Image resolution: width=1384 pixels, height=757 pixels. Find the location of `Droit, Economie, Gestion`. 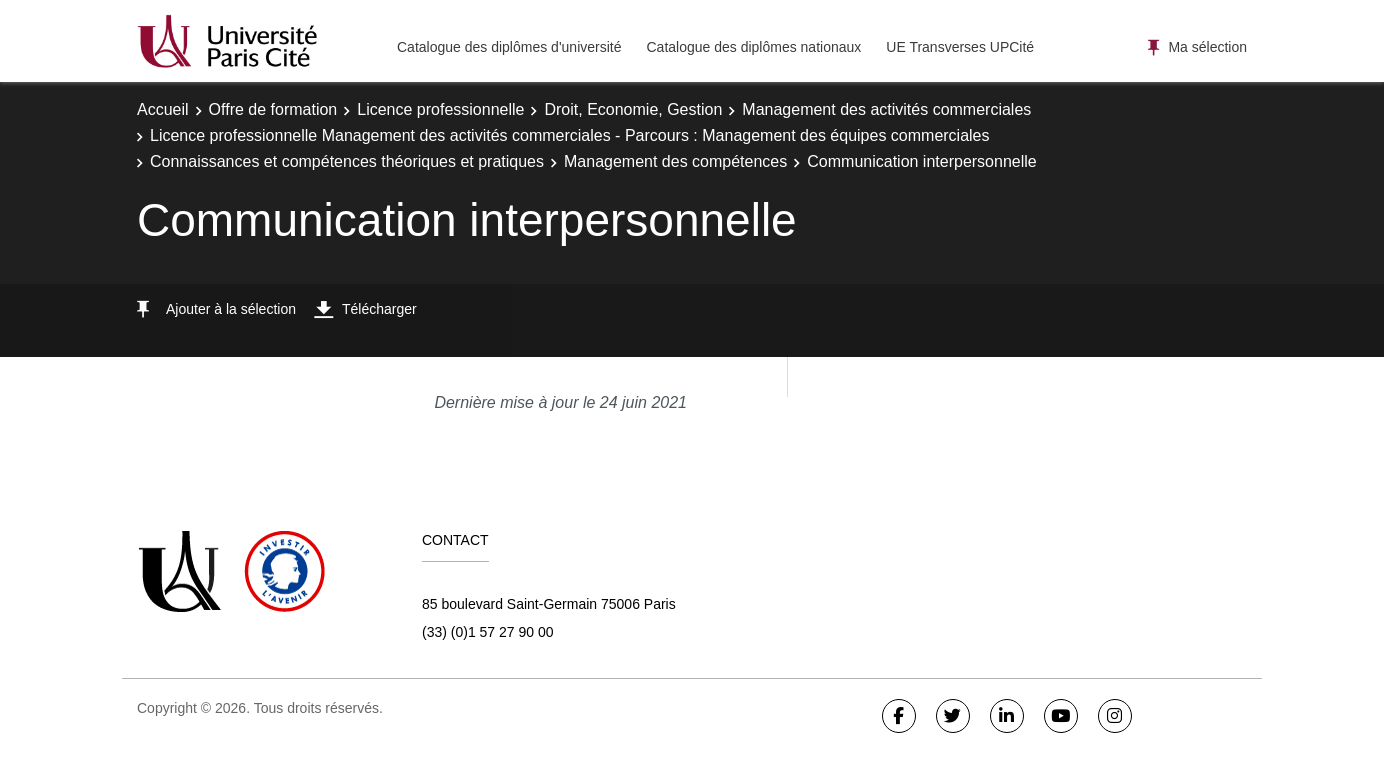

Droit, Economie, Gestion is located at coordinates (633, 109).